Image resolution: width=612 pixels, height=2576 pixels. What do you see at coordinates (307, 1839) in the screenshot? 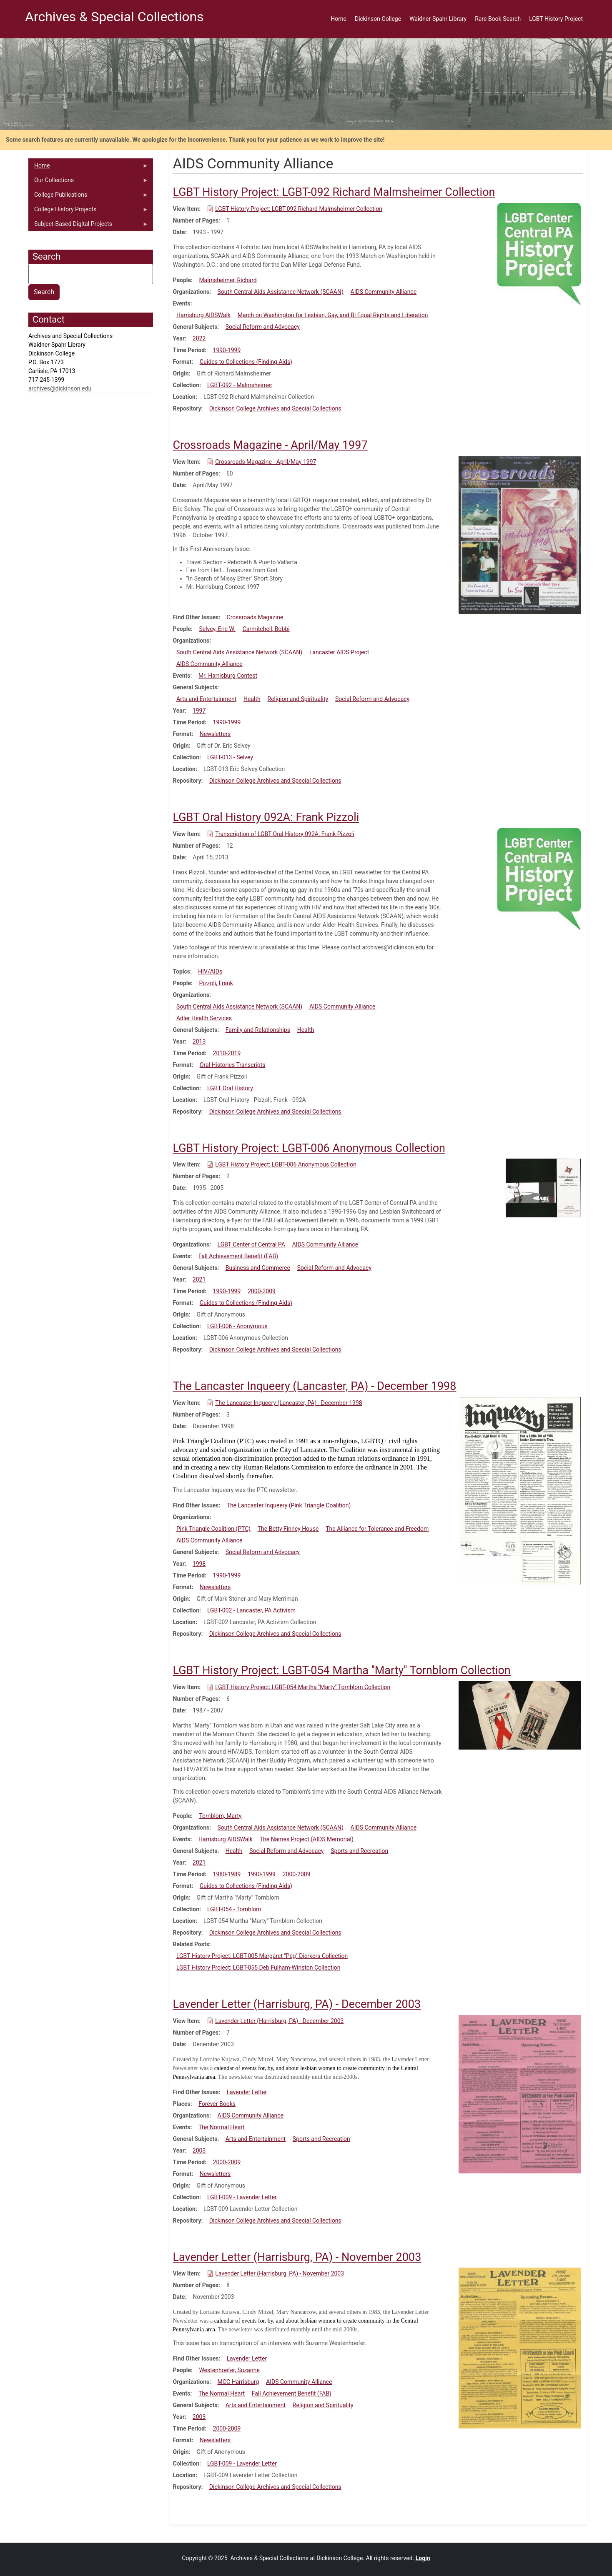
I see `The Names Project (AIDS Memorial)` at bounding box center [307, 1839].